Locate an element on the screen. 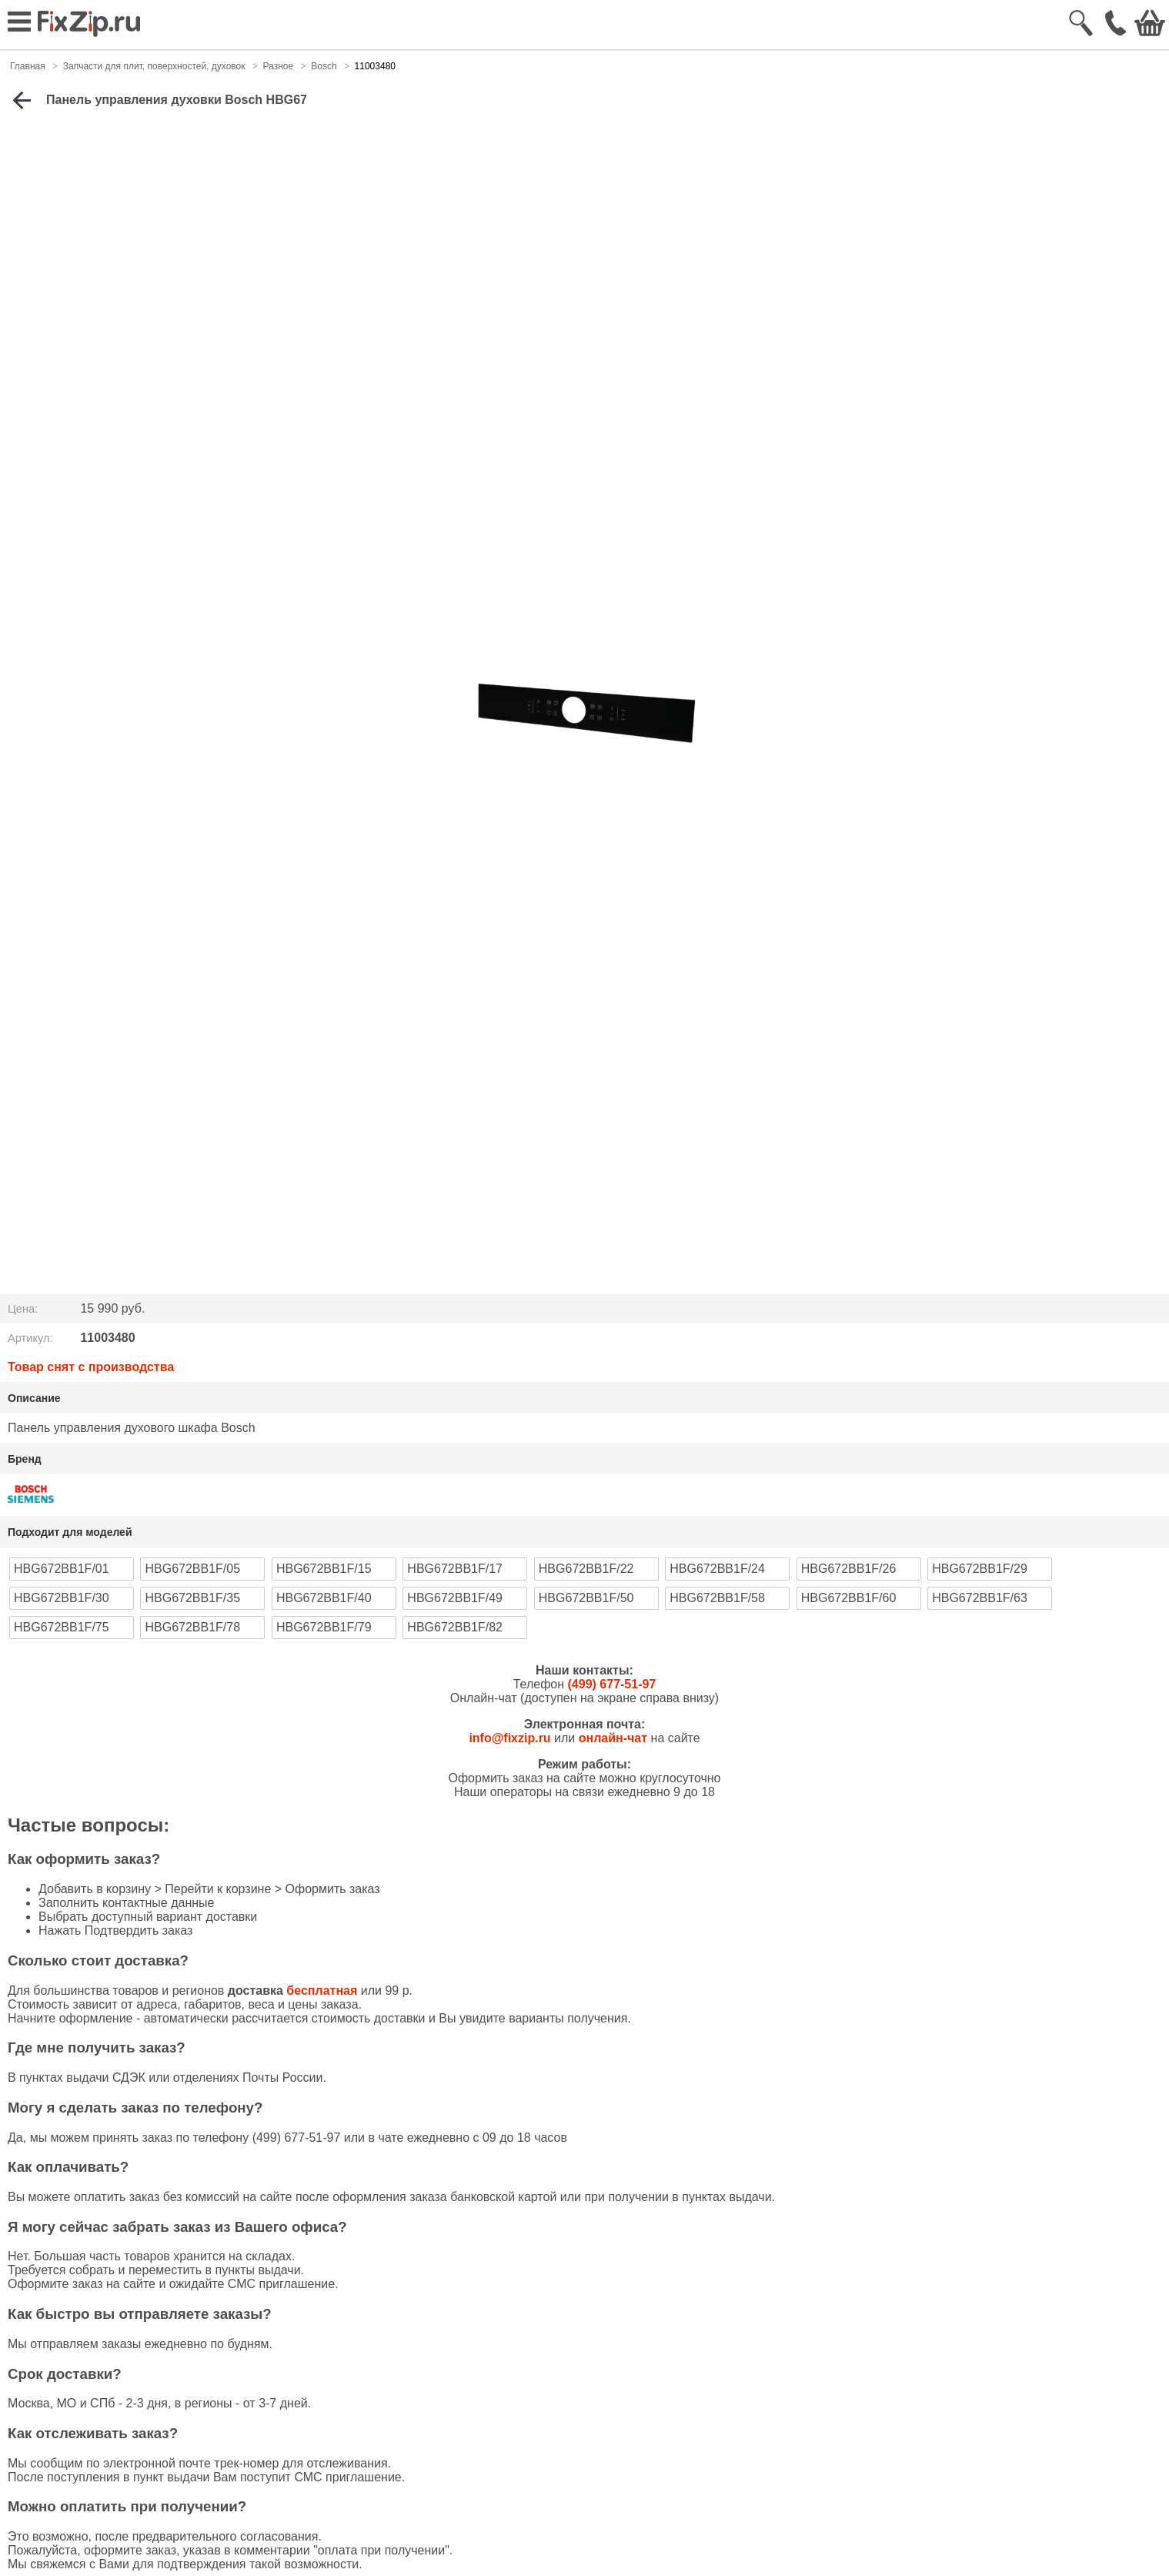  11003480 is located at coordinates (375, 66).